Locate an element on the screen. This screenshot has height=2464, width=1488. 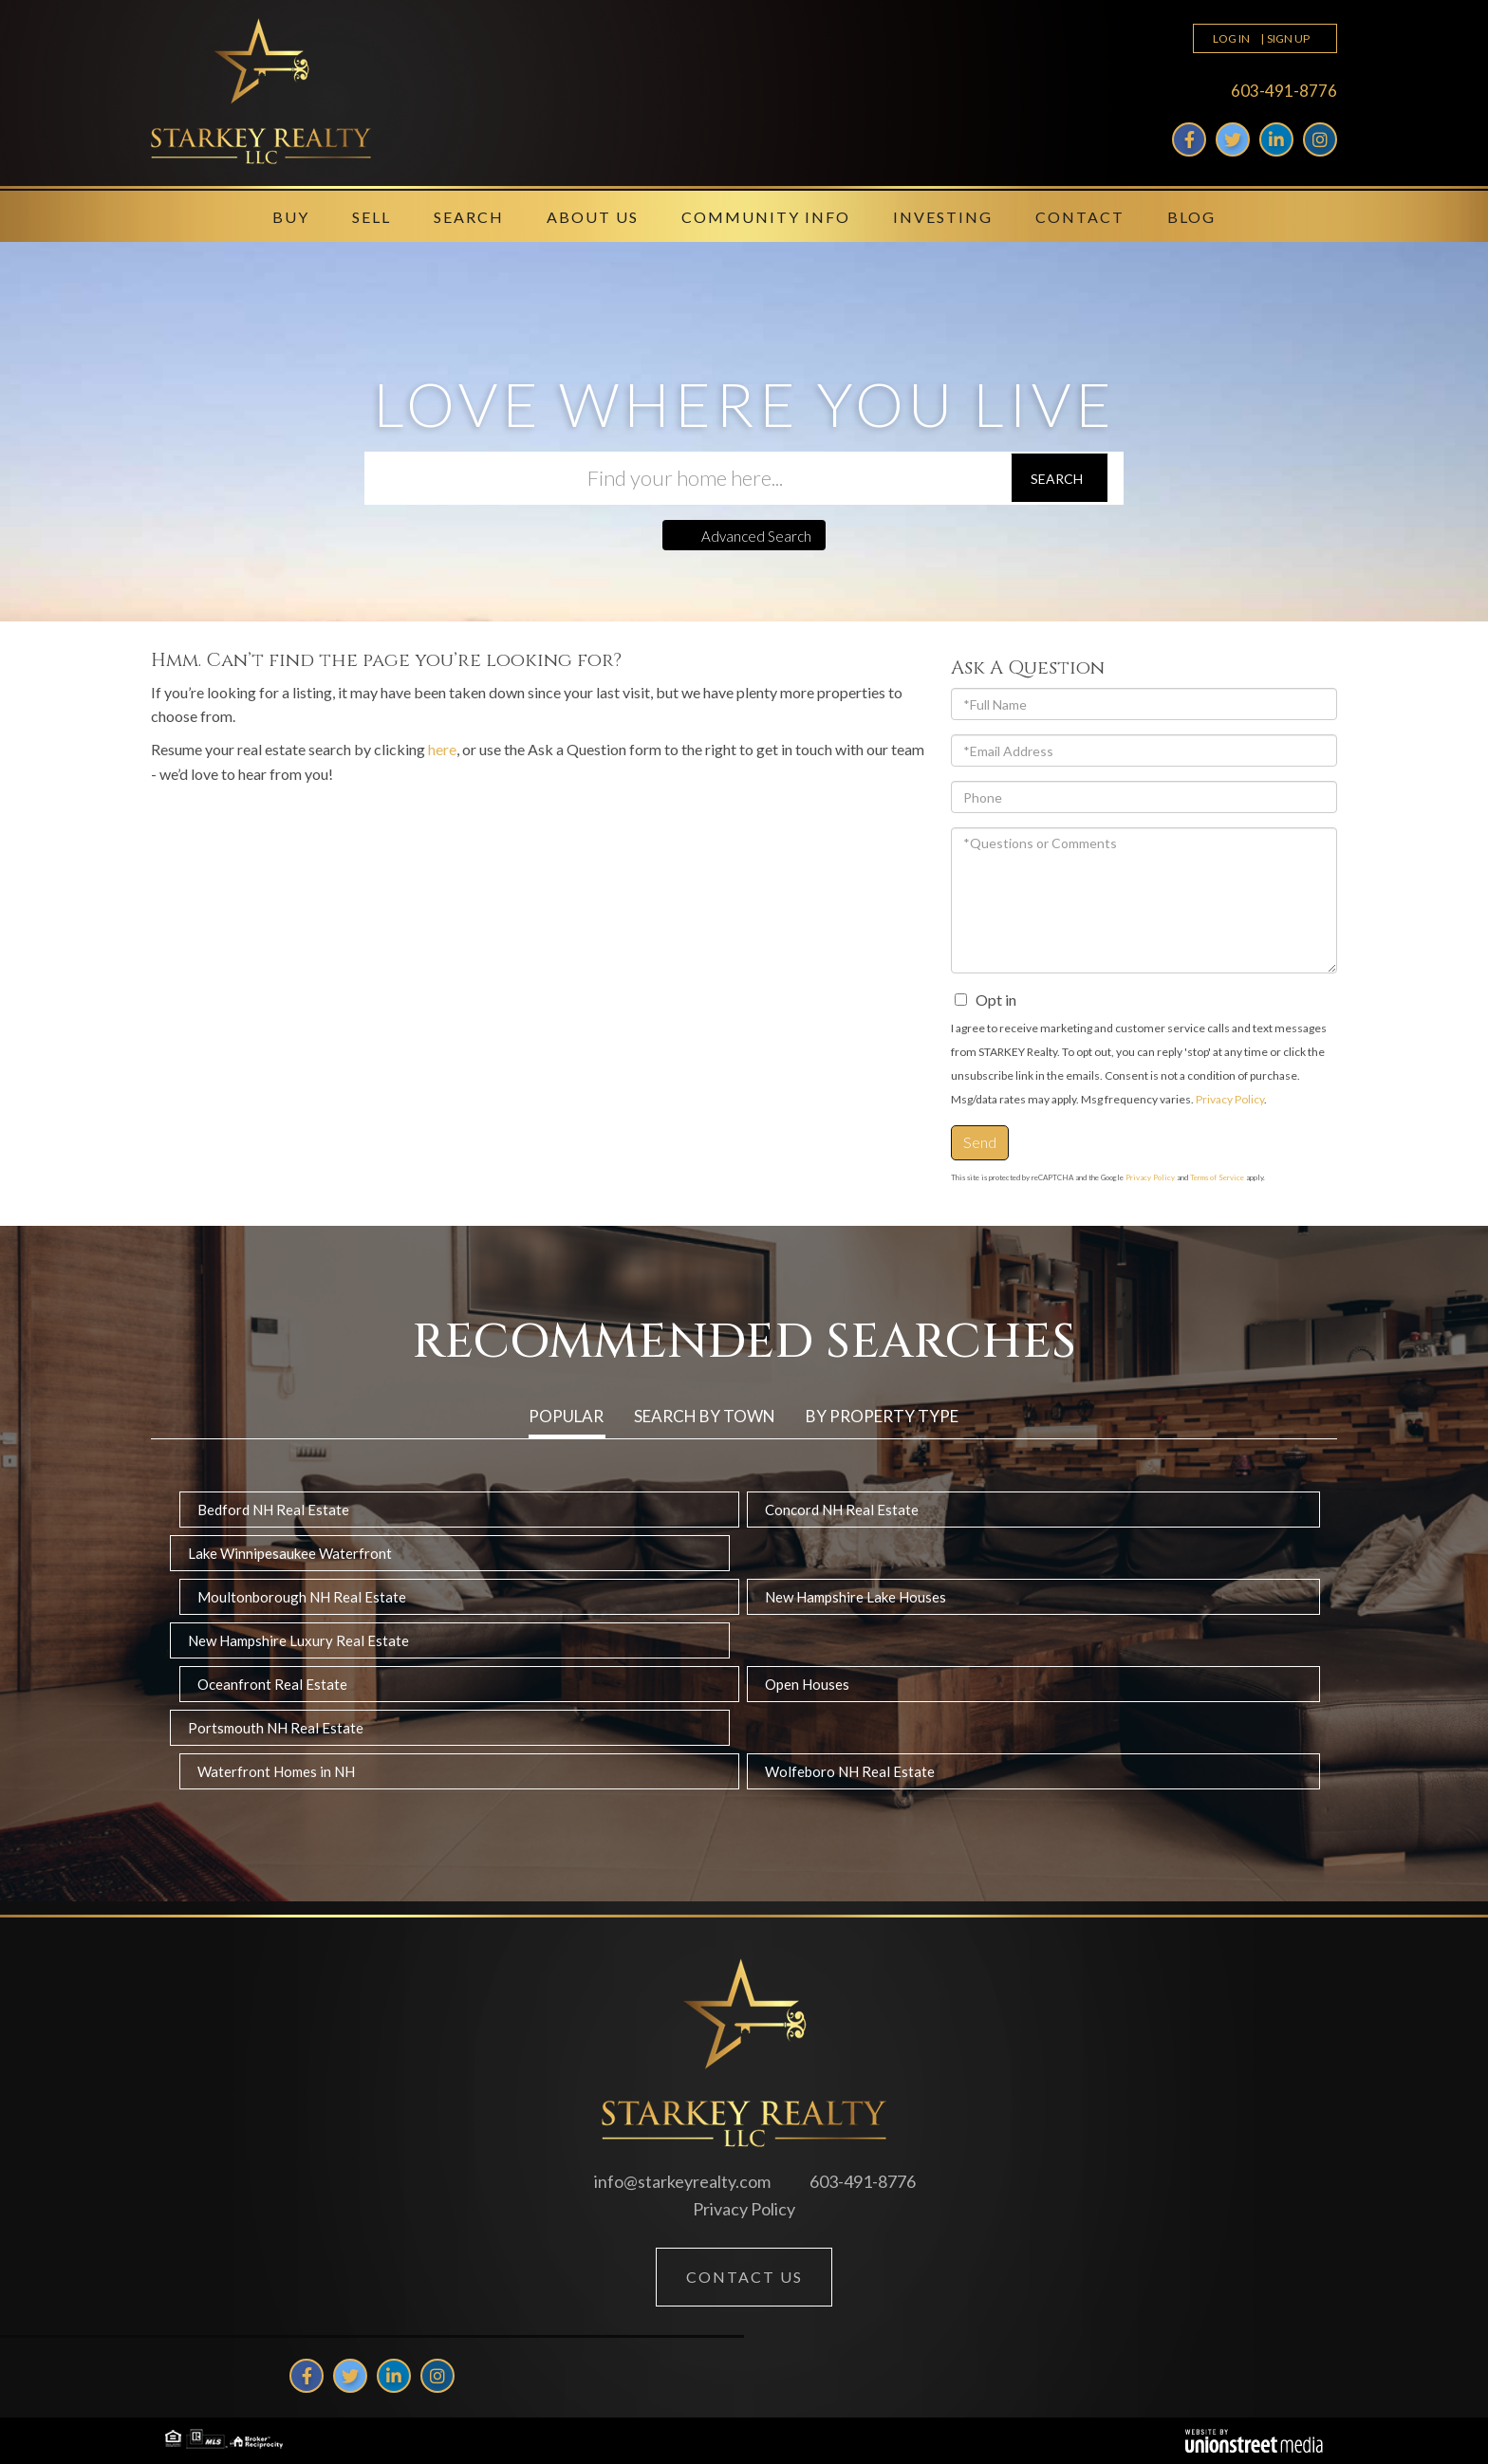
Oceanfront Real Estate is located at coordinates (272, 1684).